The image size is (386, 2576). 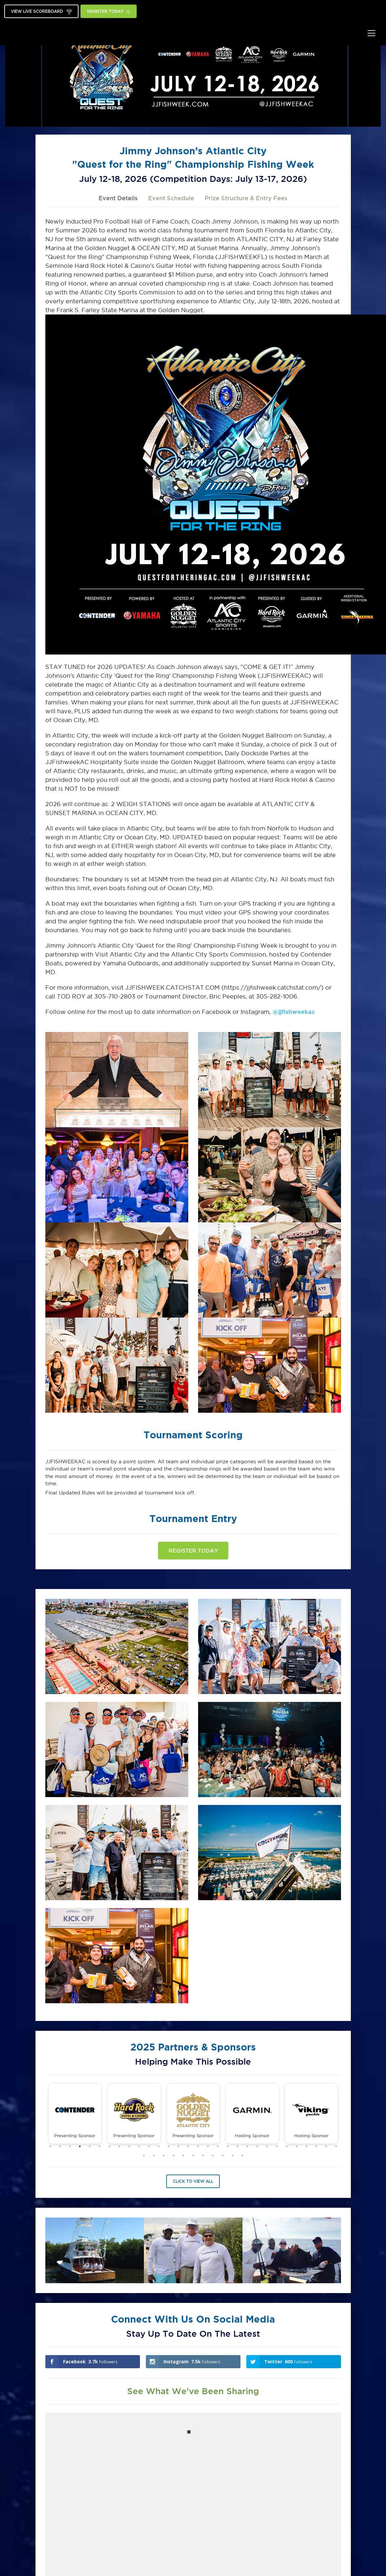 What do you see at coordinates (246, 198) in the screenshot?
I see `Prize Structure & Entry Fees [tab]` at bounding box center [246, 198].